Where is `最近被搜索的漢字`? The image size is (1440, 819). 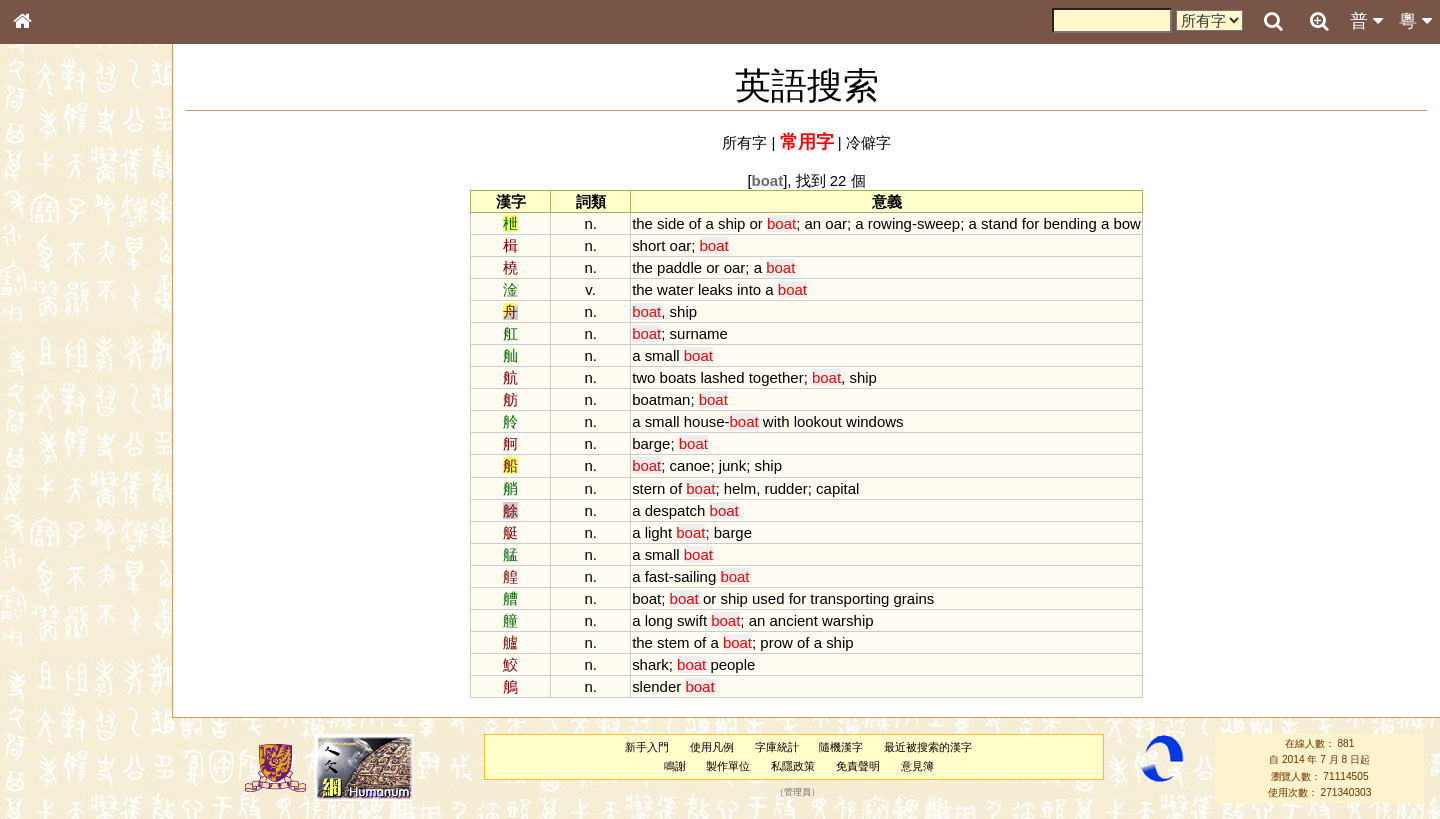
最近被搜索的漢字 is located at coordinates (928, 747).